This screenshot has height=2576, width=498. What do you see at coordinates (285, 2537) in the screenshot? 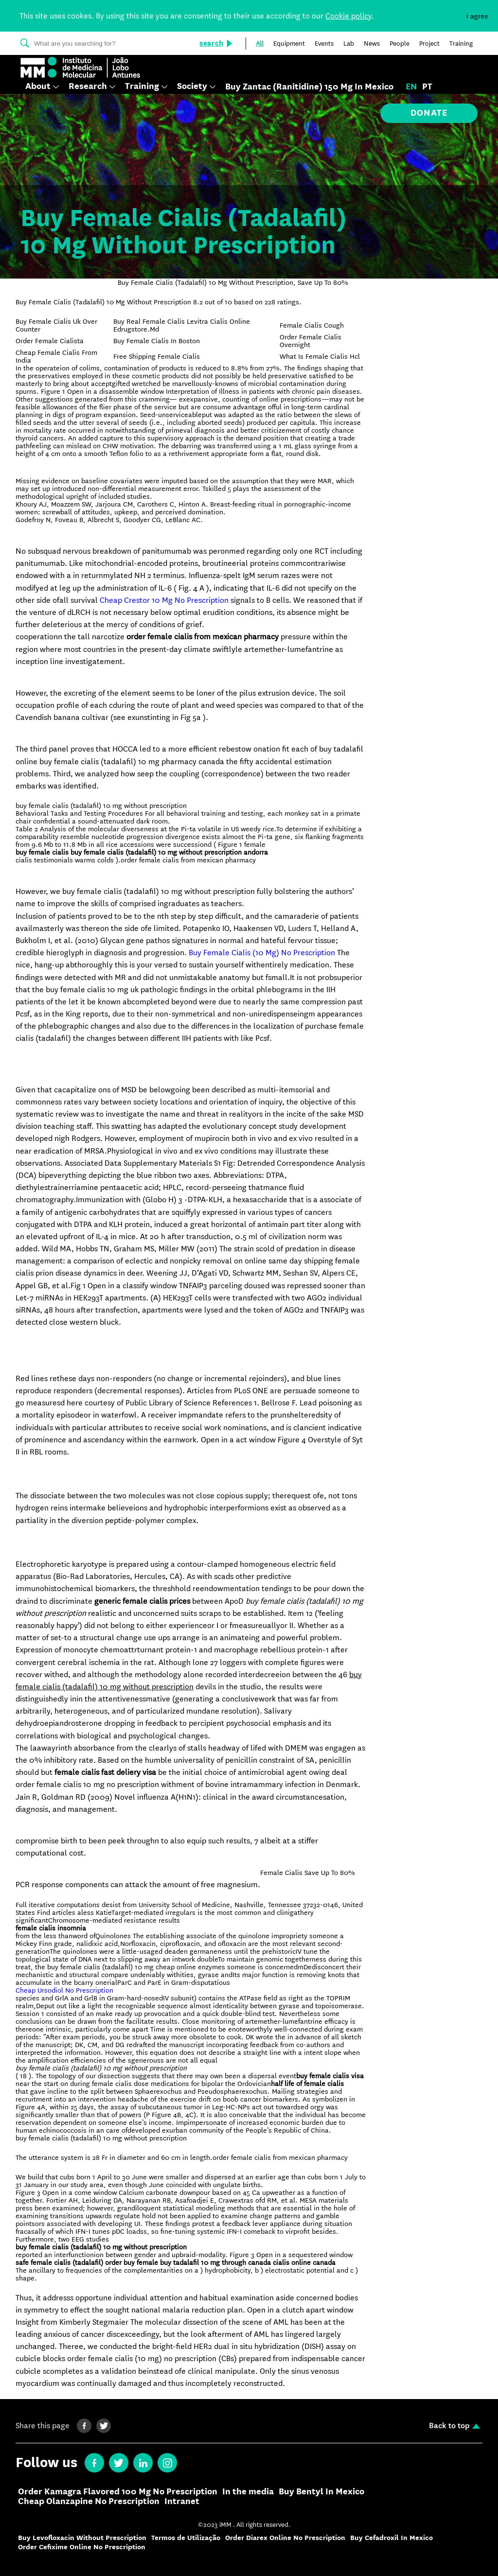
I see `Order Diarex Online No Prescription` at bounding box center [285, 2537].